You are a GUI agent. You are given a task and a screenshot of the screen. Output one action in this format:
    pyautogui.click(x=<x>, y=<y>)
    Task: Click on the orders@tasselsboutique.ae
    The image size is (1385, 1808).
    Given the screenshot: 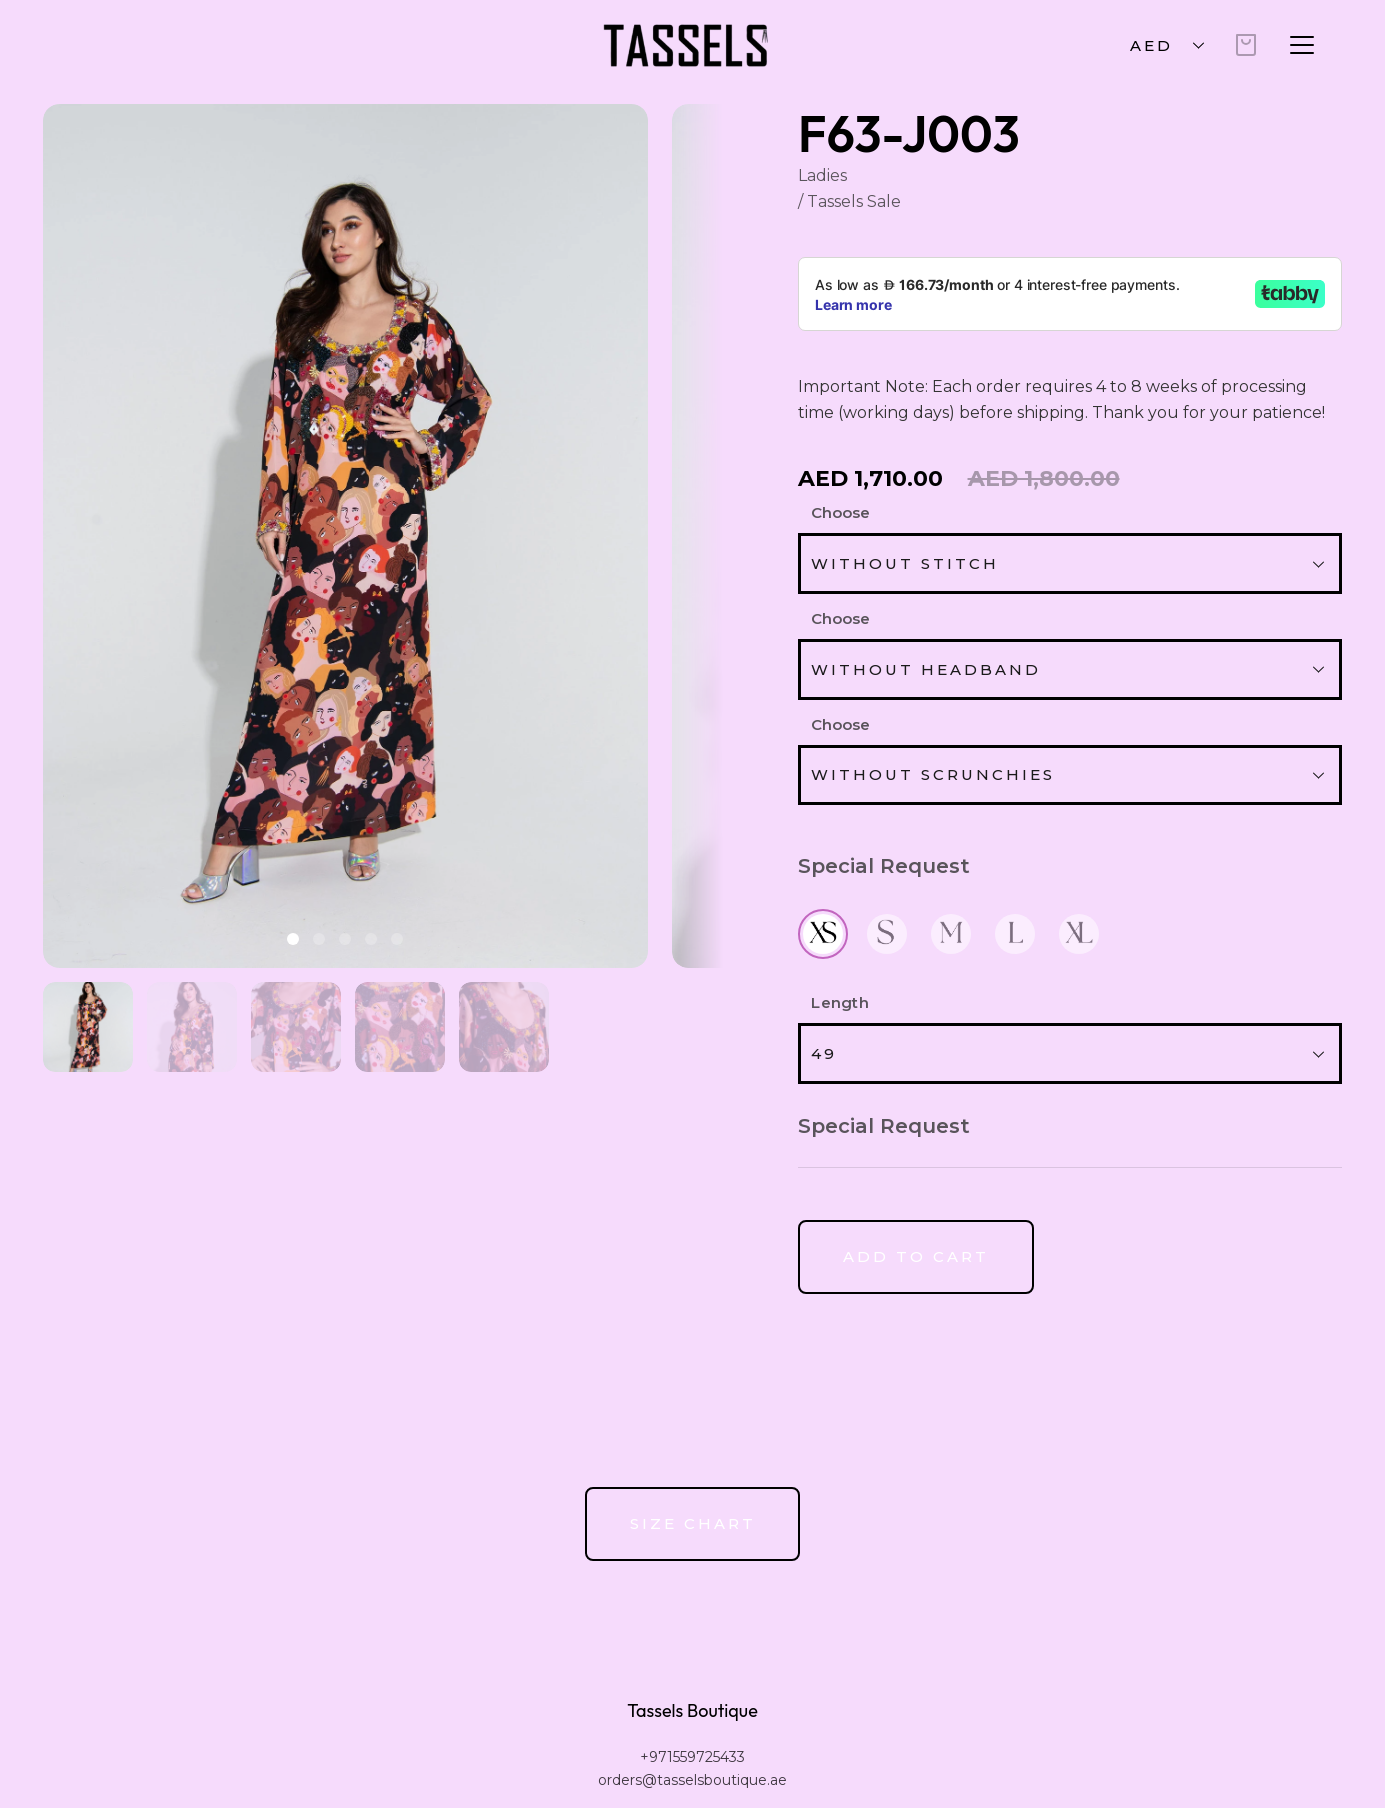 What is the action you would take?
    pyautogui.click(x=692, y=1780)
    